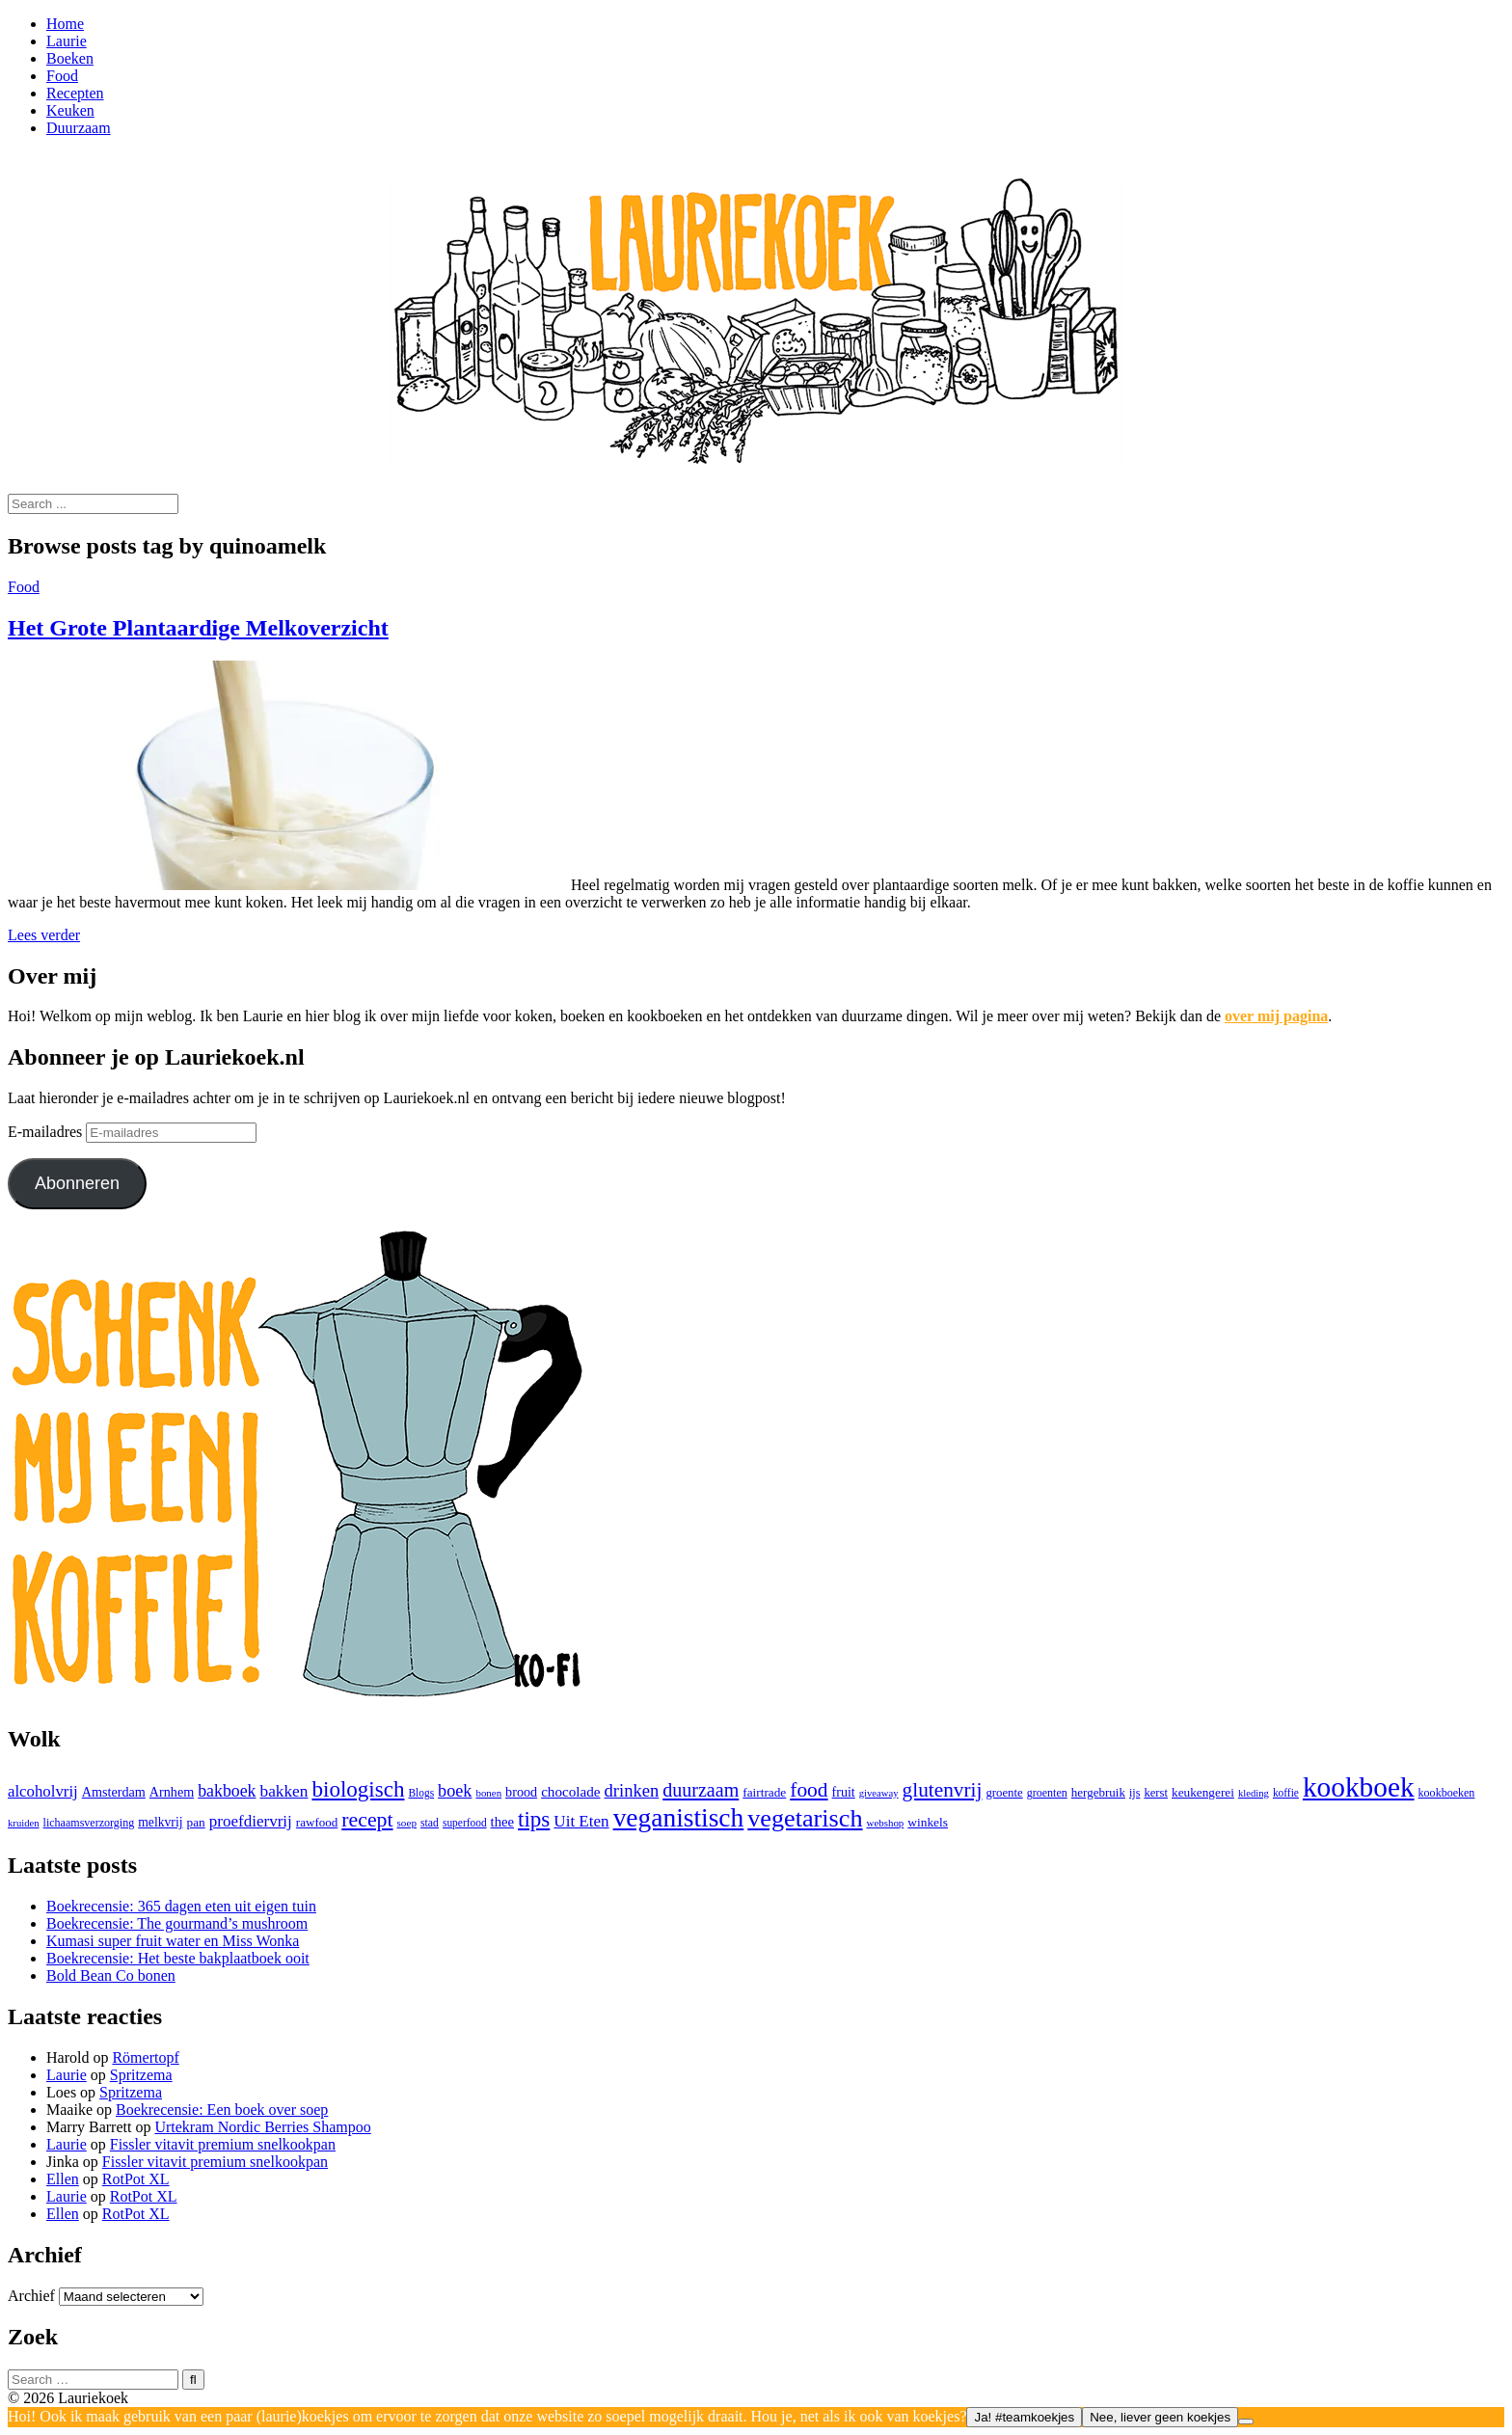 This screenshot has width=1512, height=2435. What do you see at coordinates (222, 2109) in the screenshot?
I see `Boekrecensie: Een boek over soep` at bounding box center [222, 2109].